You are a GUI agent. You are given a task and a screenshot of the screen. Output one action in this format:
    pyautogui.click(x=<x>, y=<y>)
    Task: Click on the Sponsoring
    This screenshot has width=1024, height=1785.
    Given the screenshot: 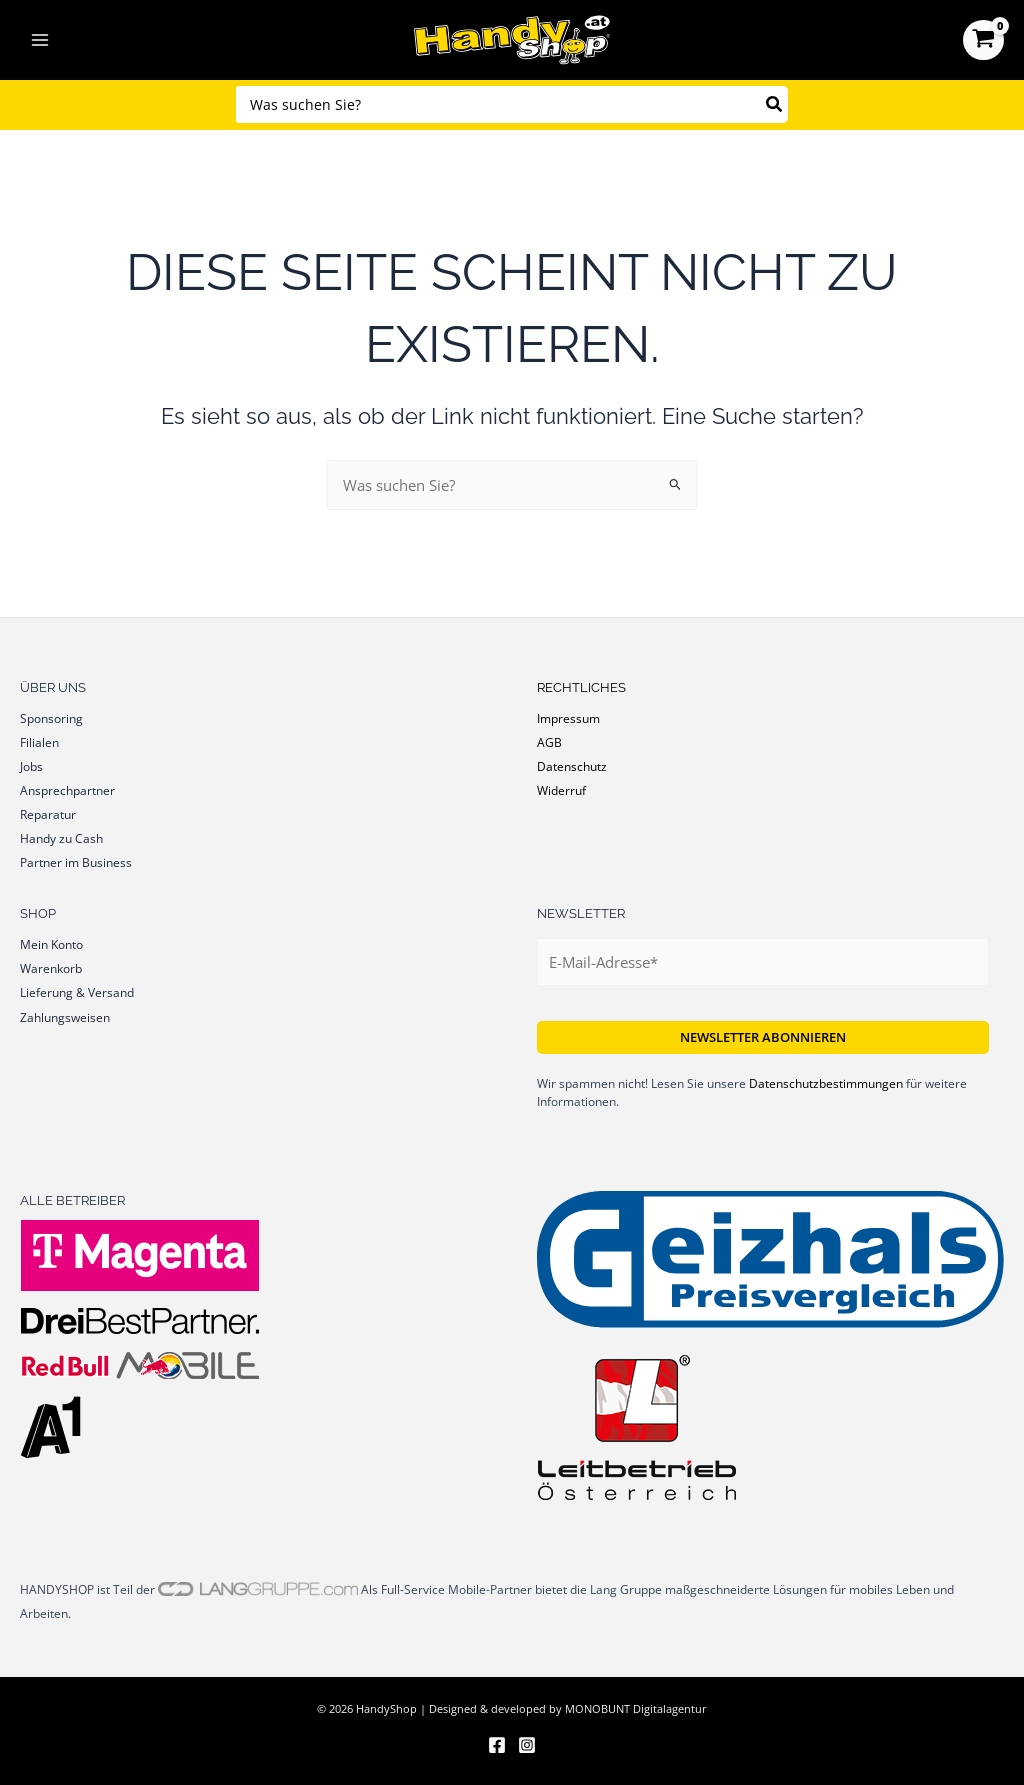 What is the action you would take?
    pyautogui.click(x=51, y=718)
    